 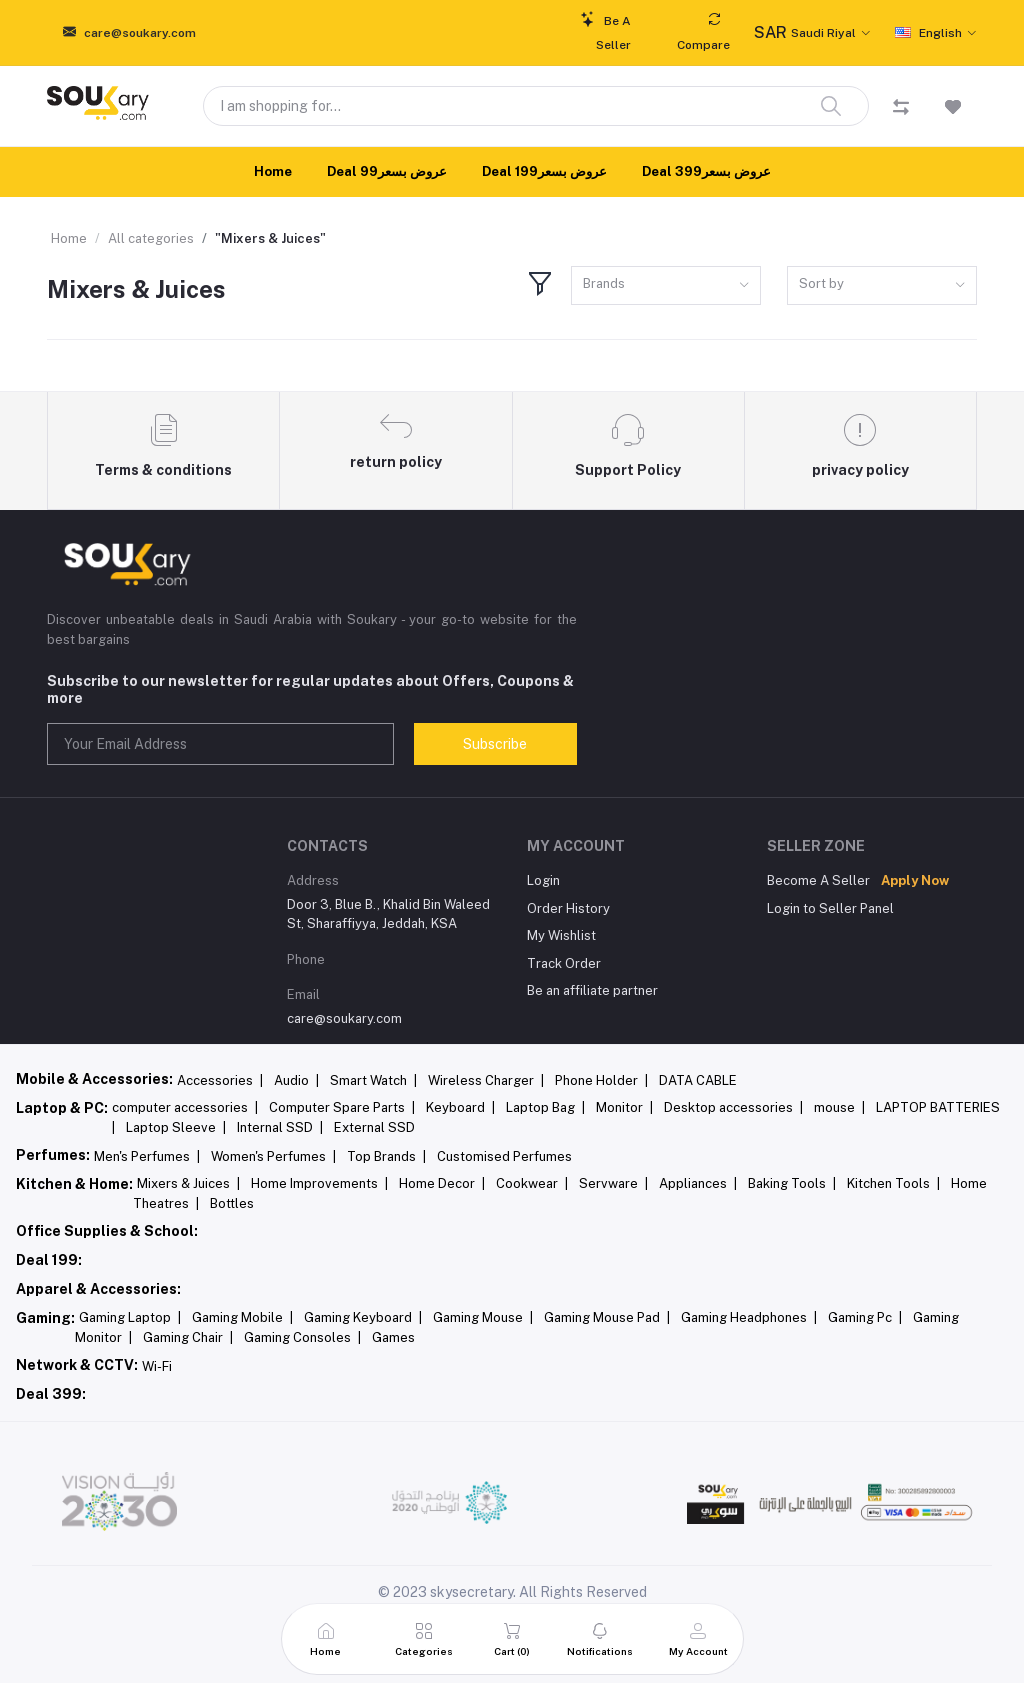 What do you see at coordinates (698, 1080) in the screenshot?
I see `DATA CABLE` at bounding box center [698, 1080].